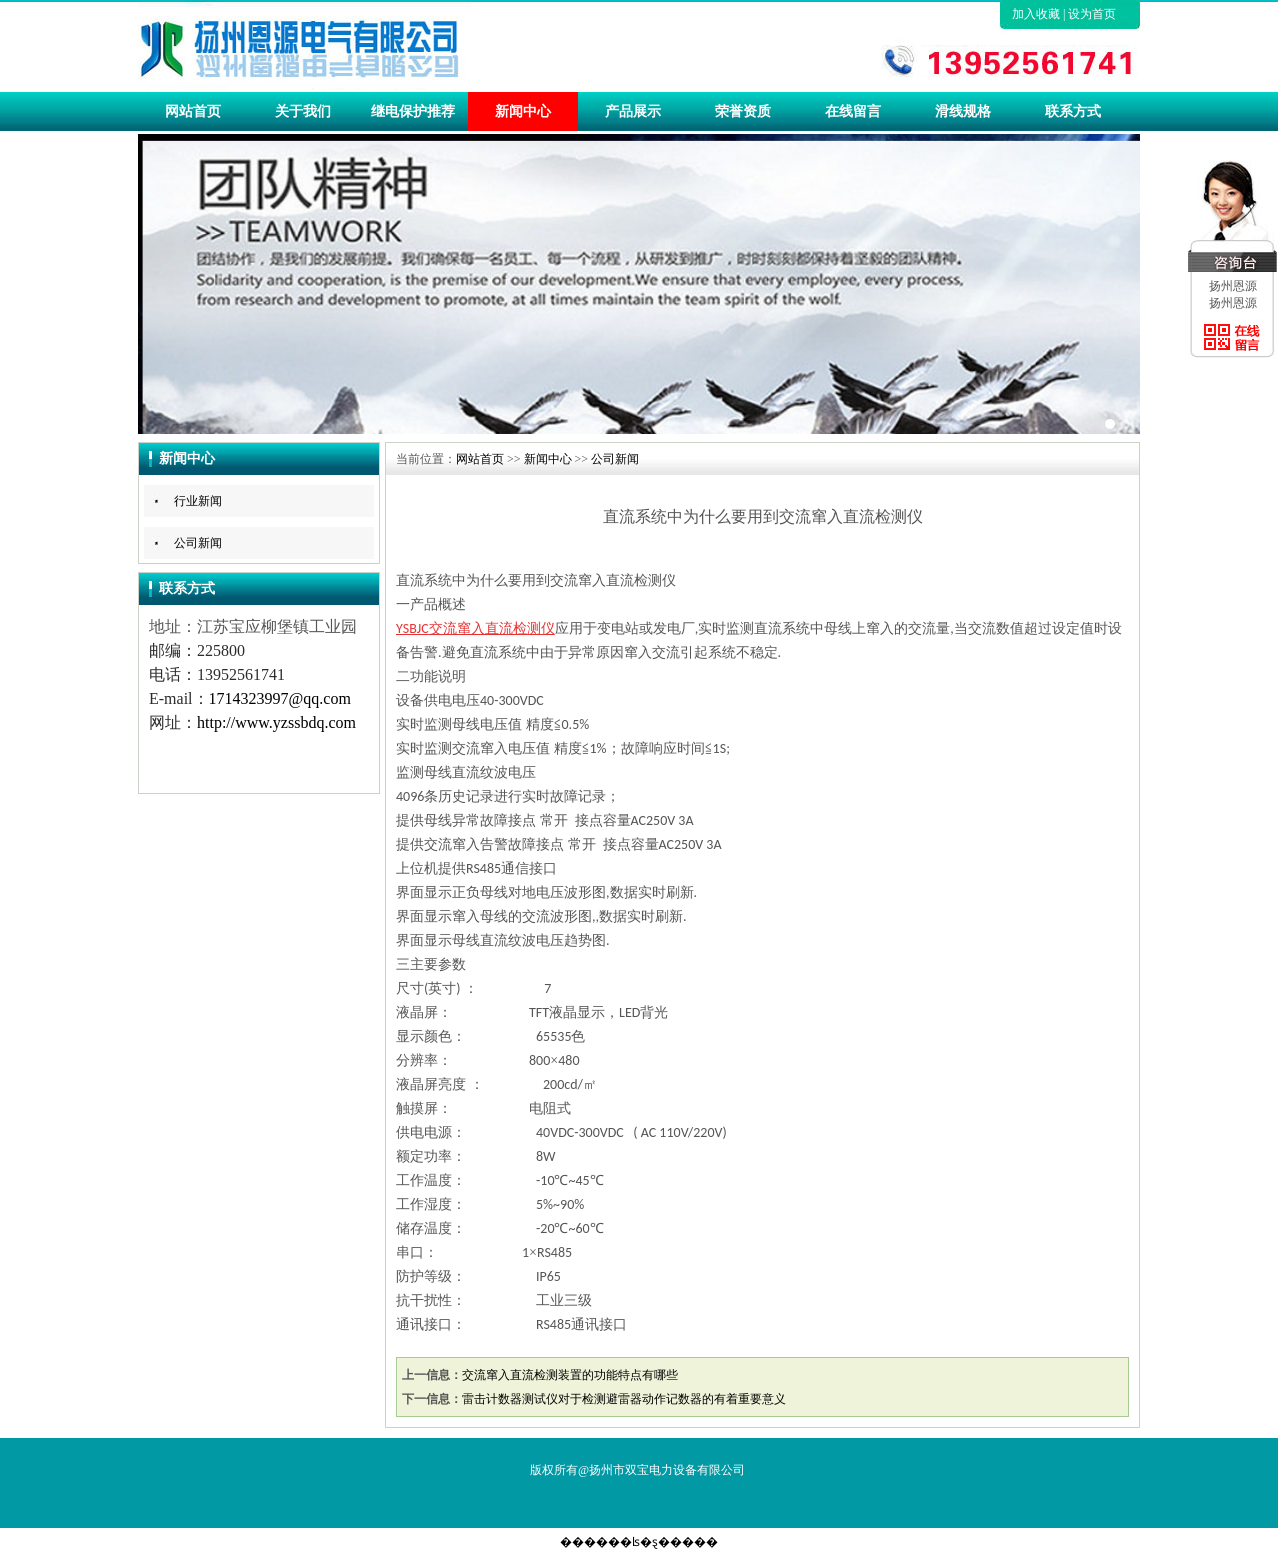  I want to click on 产品展示, so click(633, 111).